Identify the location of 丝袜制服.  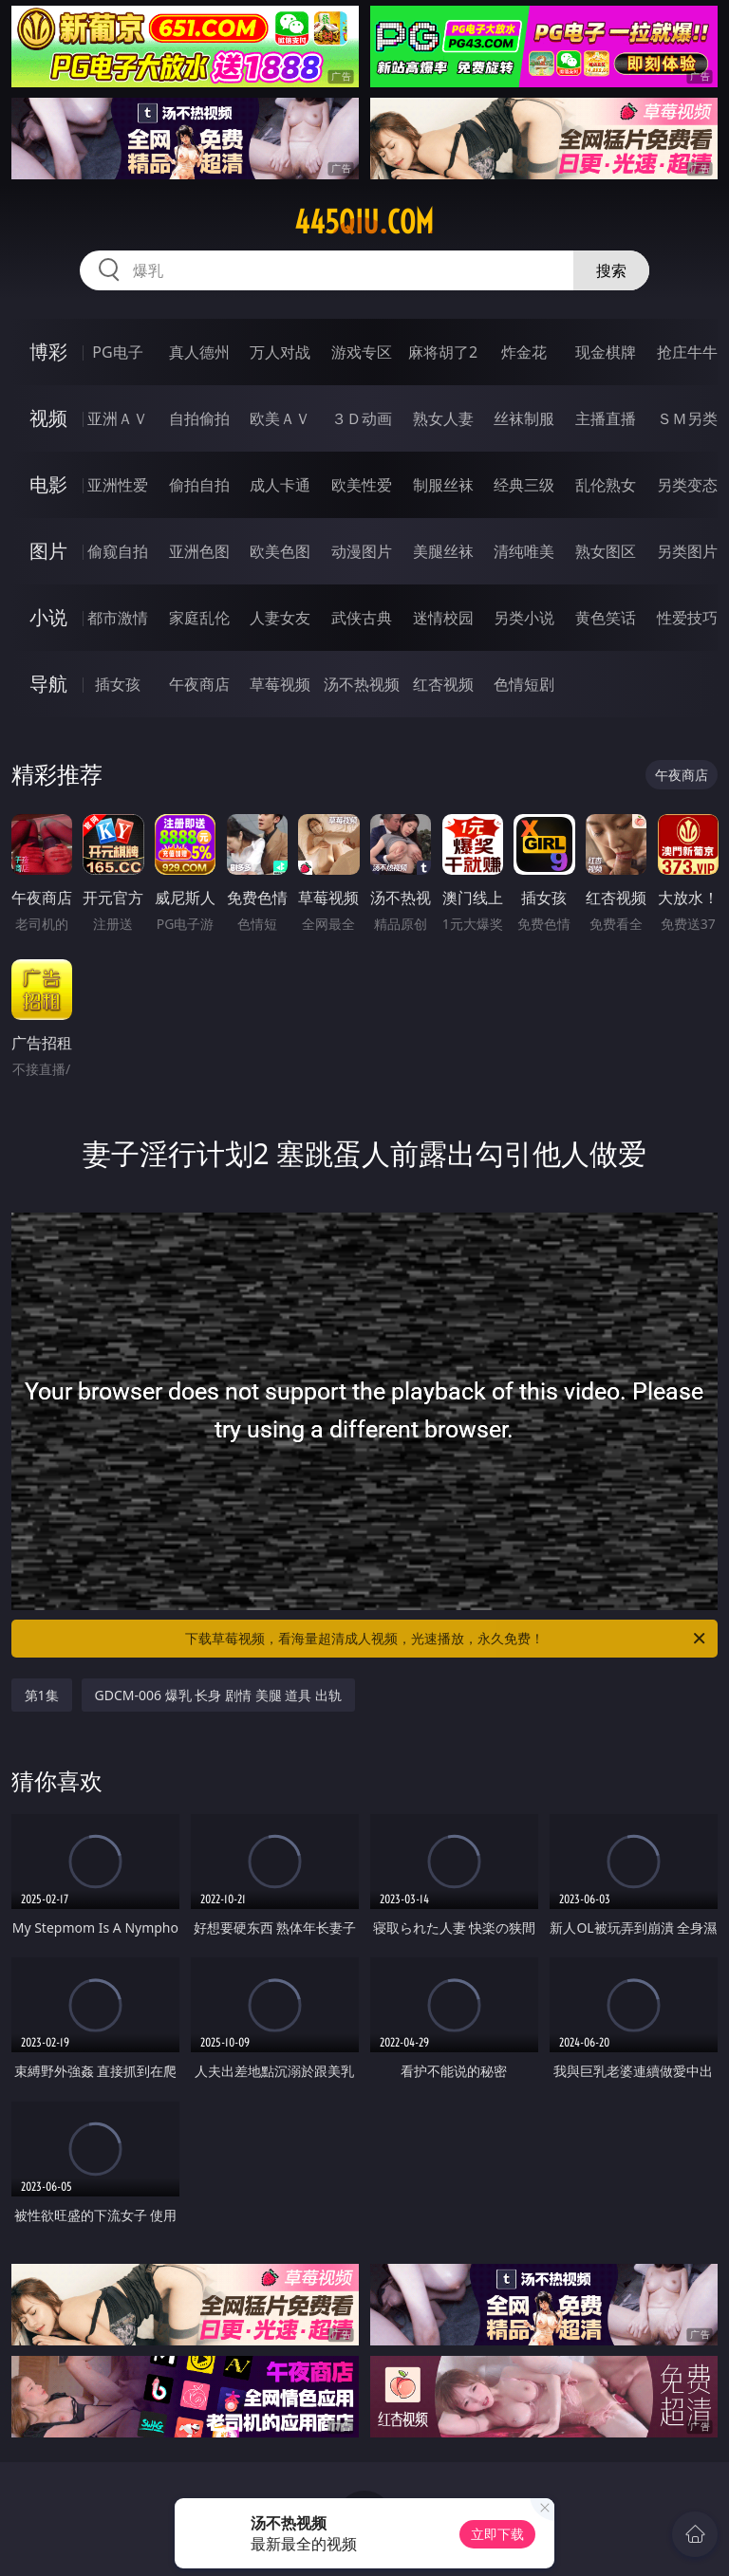
(524, 418).